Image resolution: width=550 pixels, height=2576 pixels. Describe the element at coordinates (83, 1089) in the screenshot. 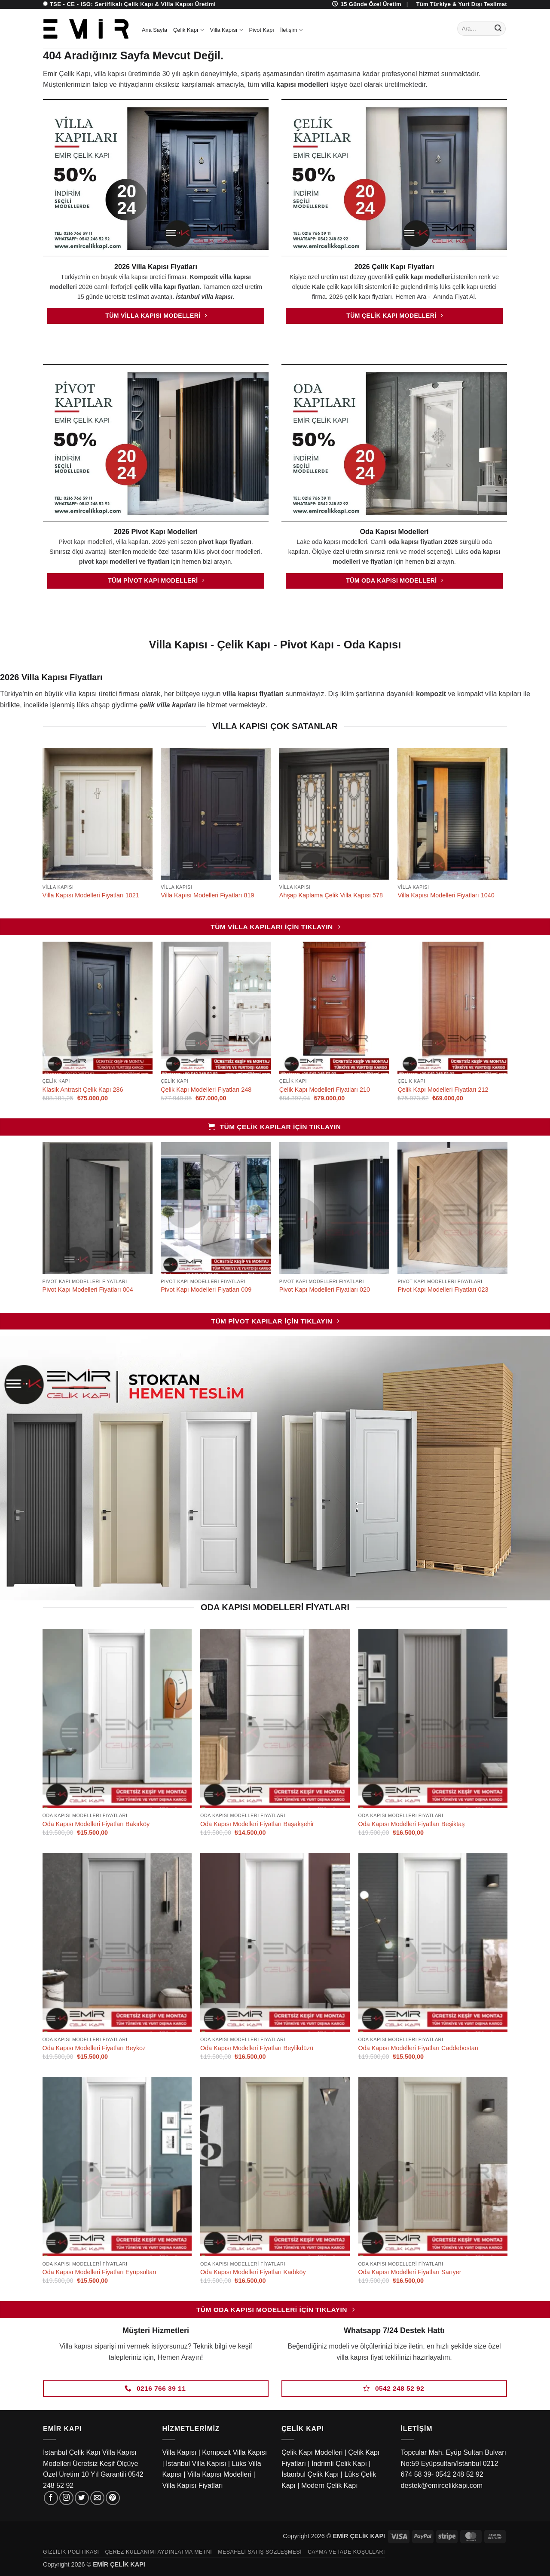

I see `Klasik Antrasit Çelik Kapı 286` at that location.